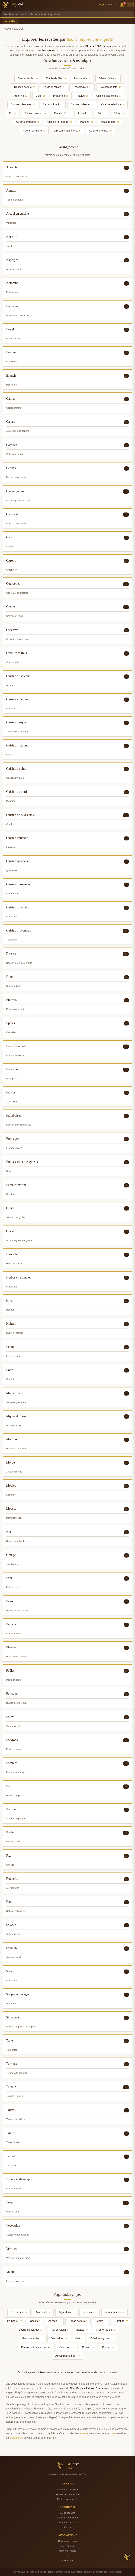 The width and height of the screenshot is (135, 2576). Describe the element at coordinates (17, 861) in the screenshot. I see `Cuisine lyonnaise` at that location.